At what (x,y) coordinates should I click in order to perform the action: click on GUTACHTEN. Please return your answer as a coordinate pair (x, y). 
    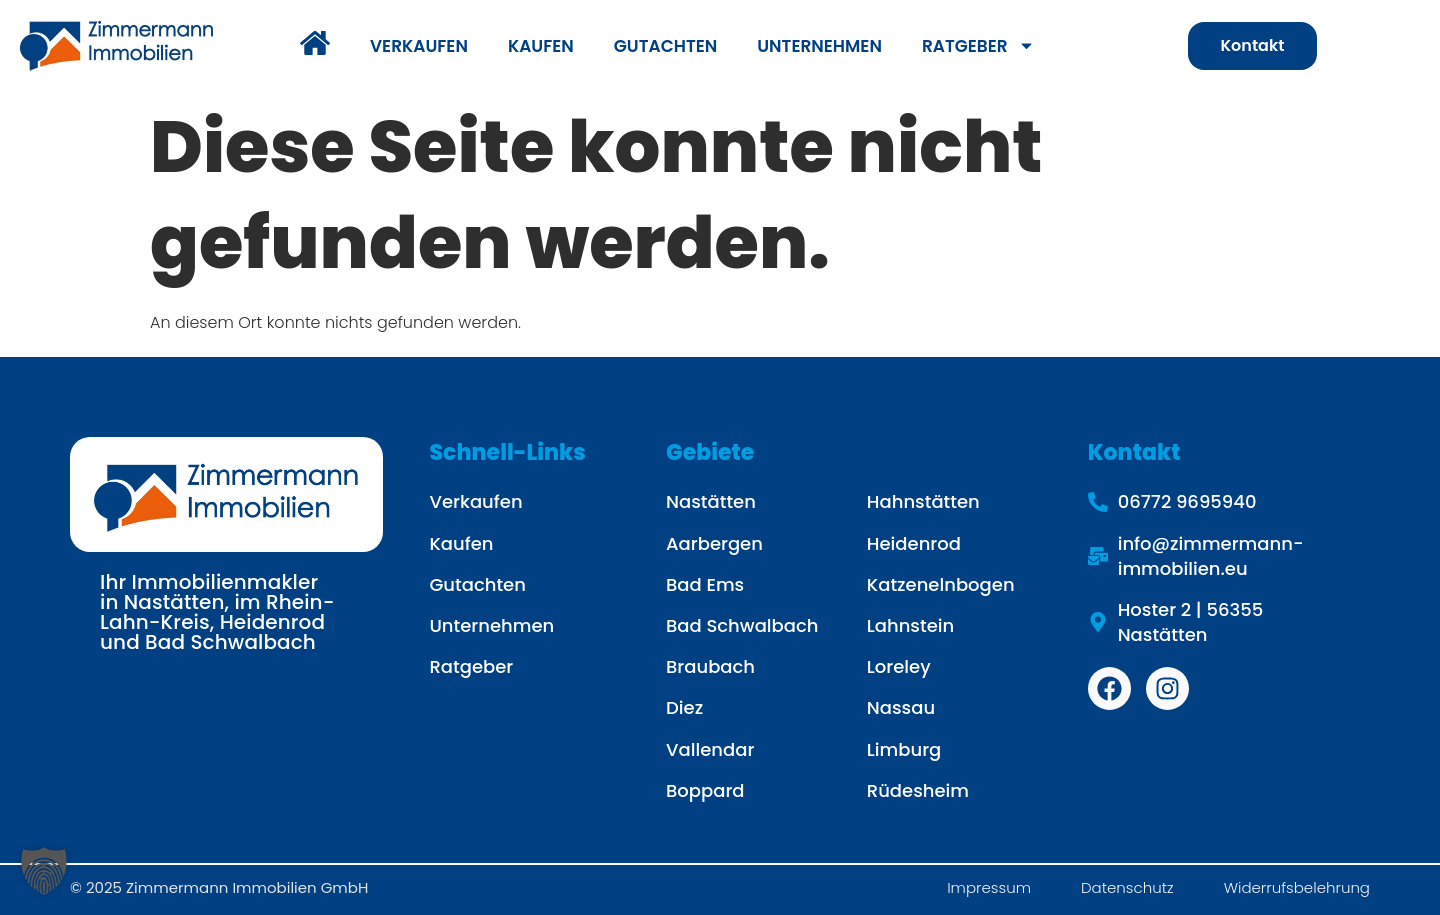
    Looking at the image, I should click on (665, 46).